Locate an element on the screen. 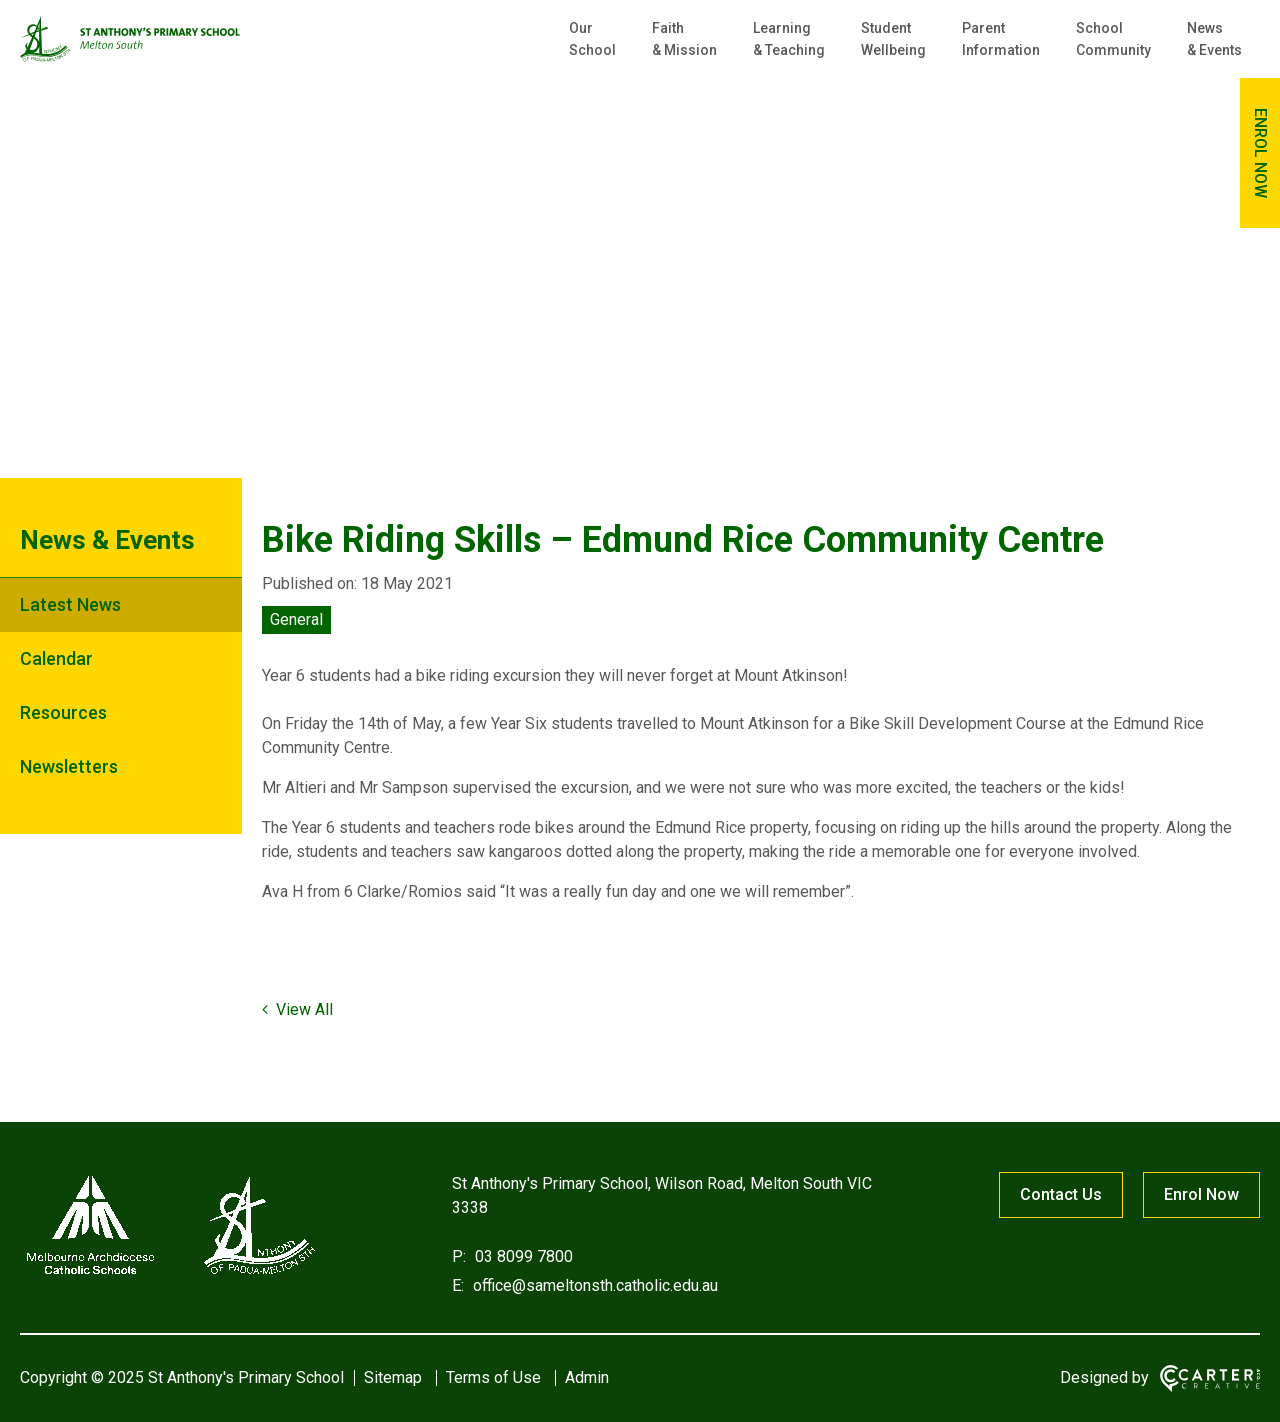 The width and height of the screenshot is (1280, 1422). Our School is located at coordinates (592, 39).